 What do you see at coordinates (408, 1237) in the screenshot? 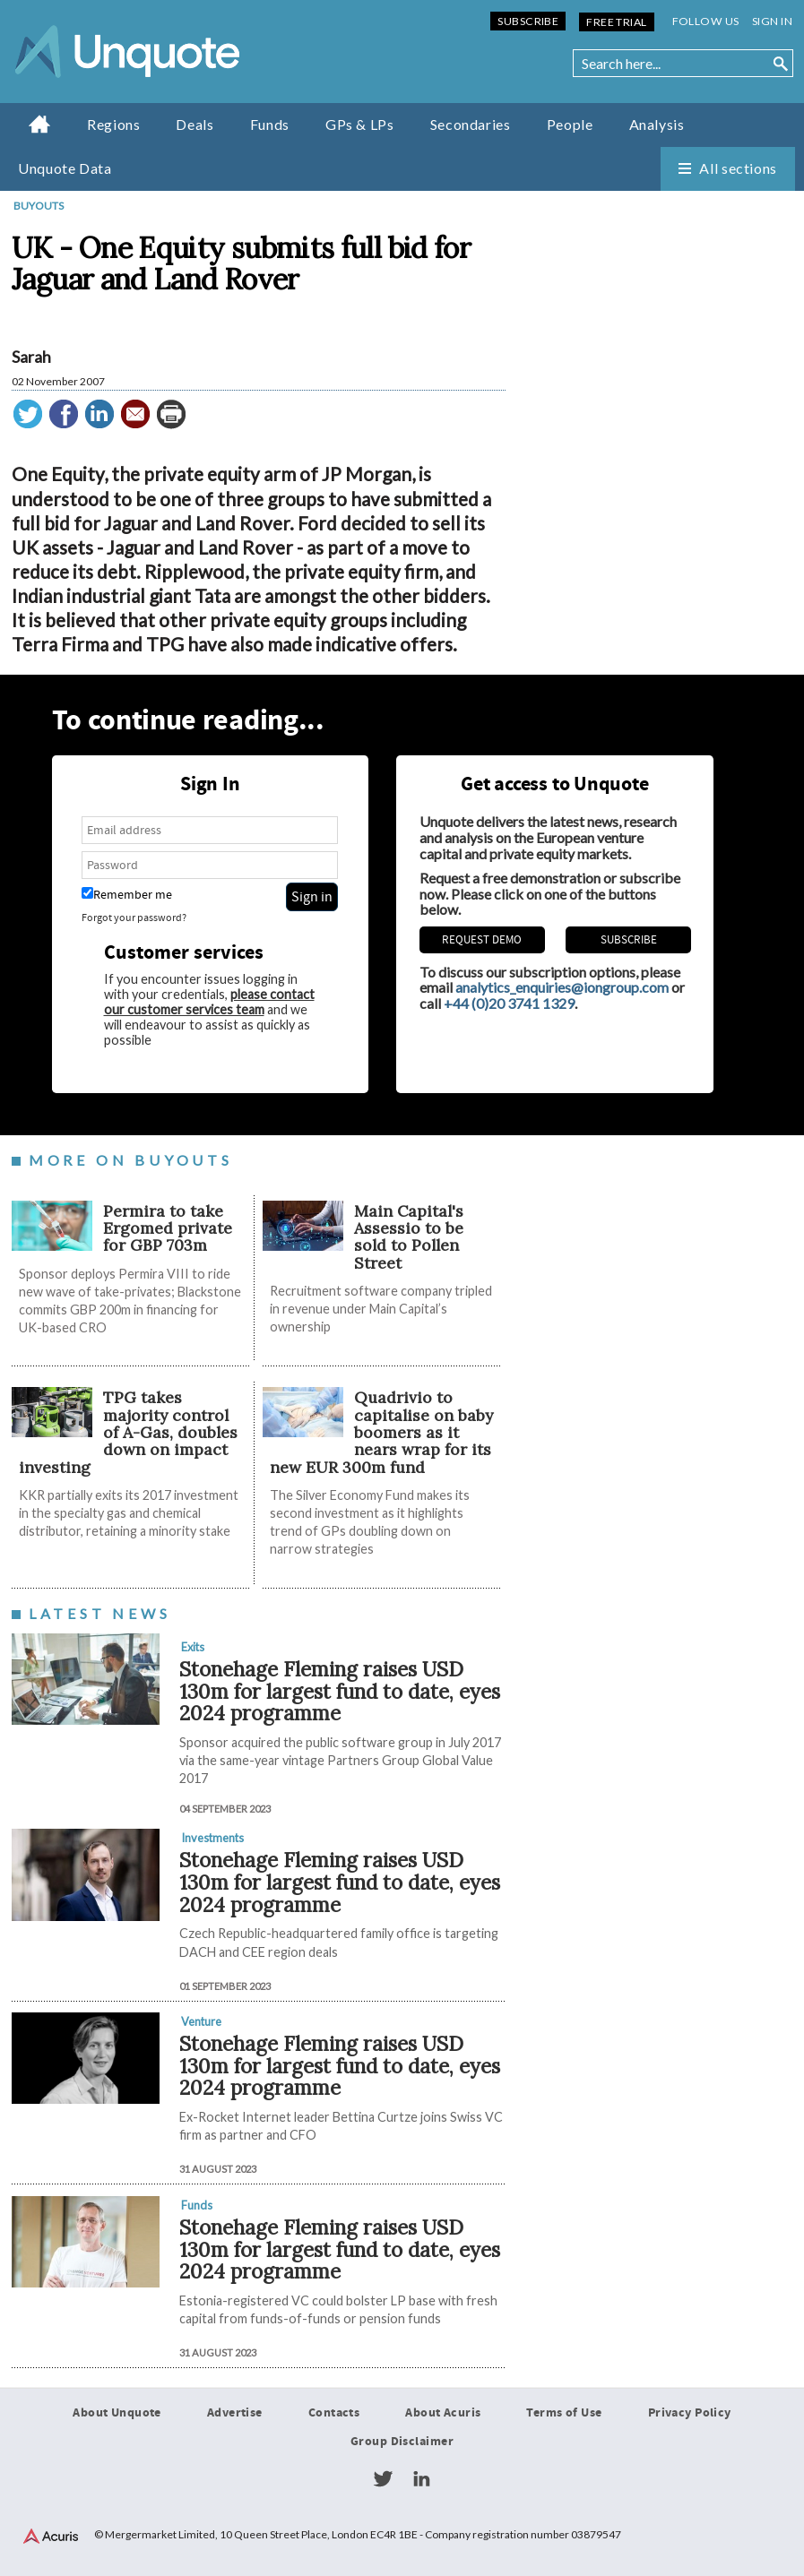
I see `Main Capital's Assessio to be sold to Pollen Street` at bounding box center [408, 1237].